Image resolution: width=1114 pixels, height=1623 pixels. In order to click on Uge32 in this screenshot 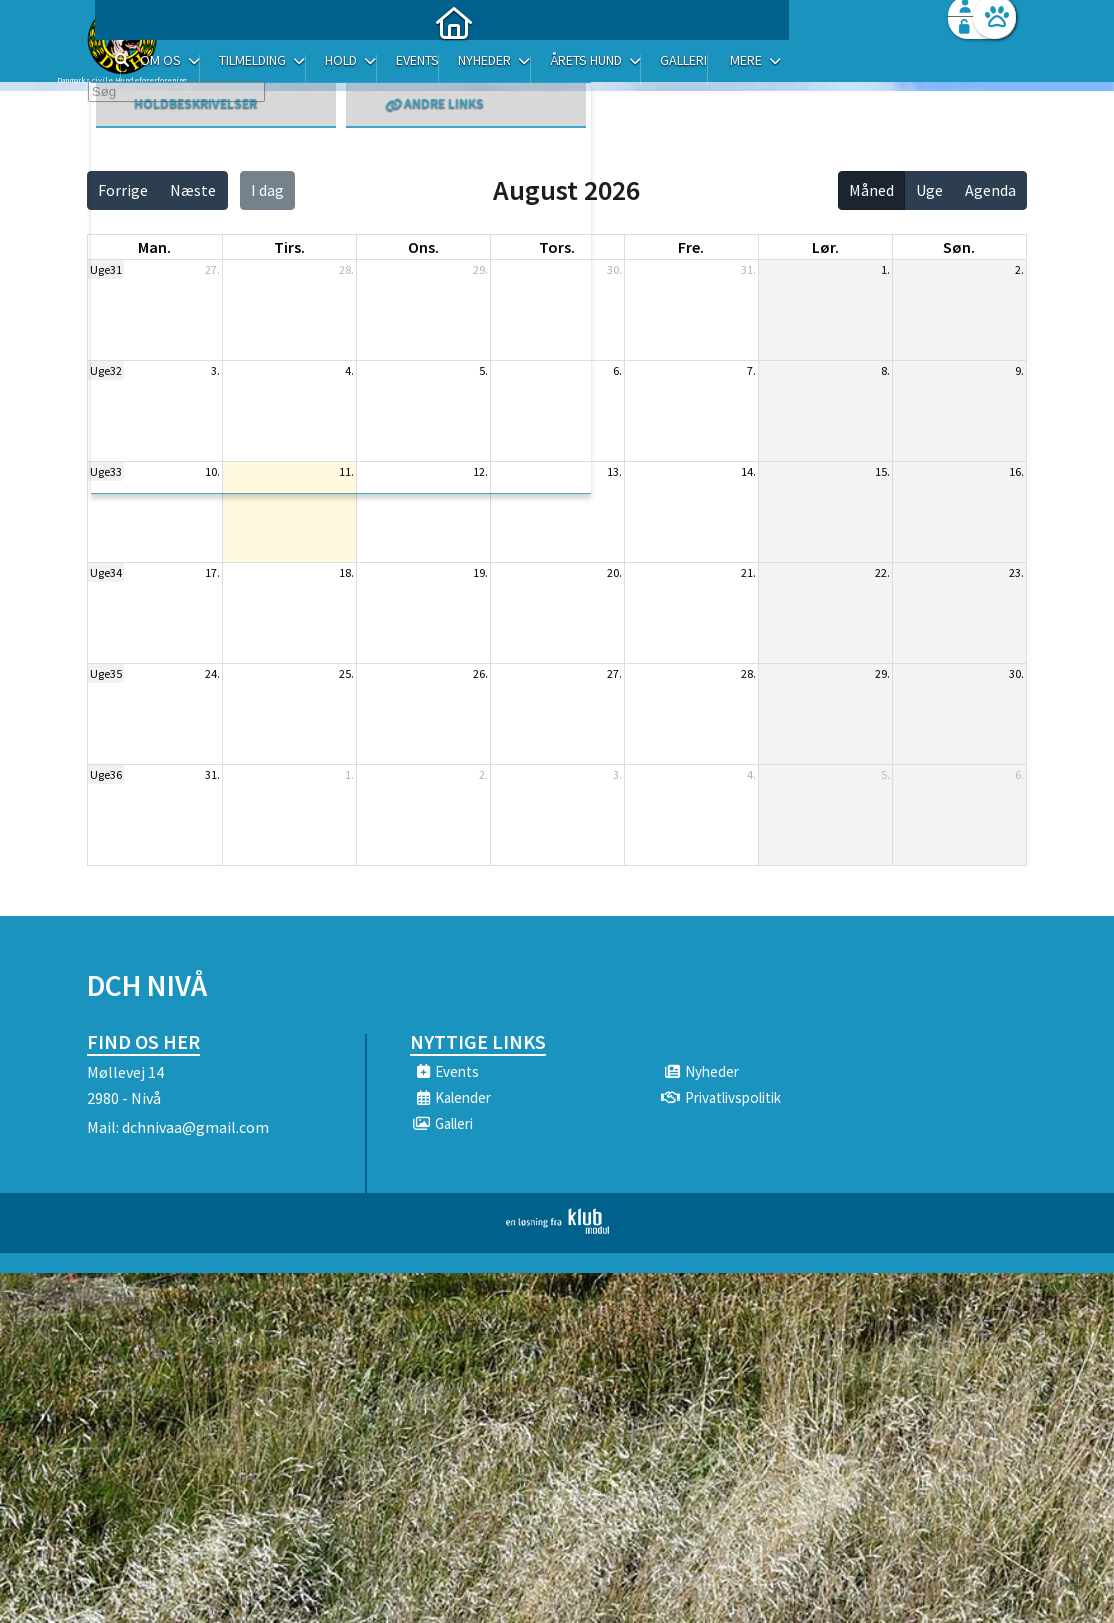, I will do `click(106, 370)`.